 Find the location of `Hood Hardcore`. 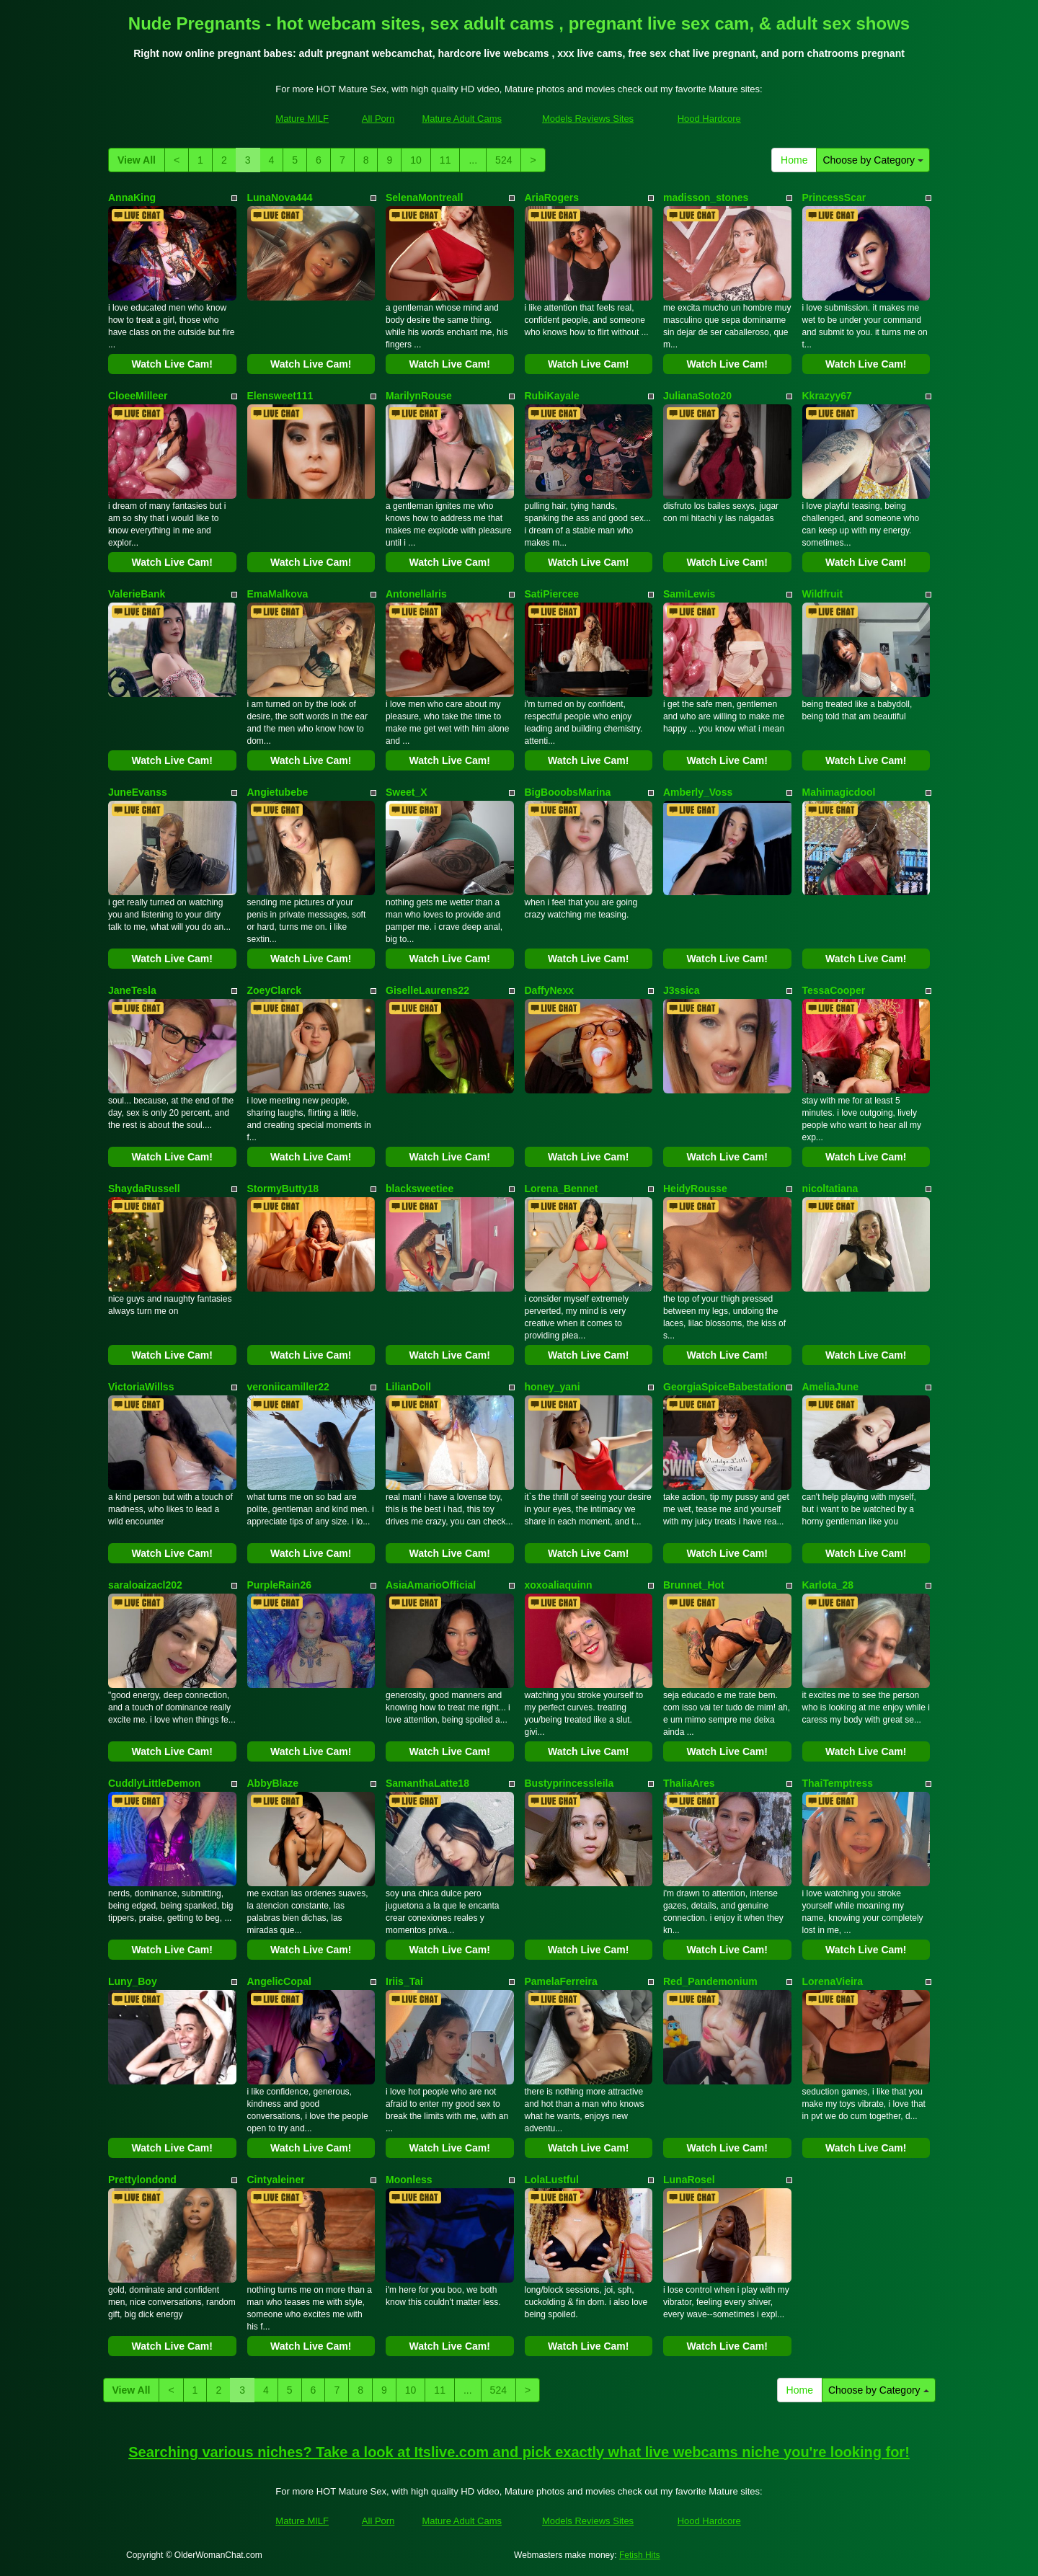

Hood Hardcore is located at coordinates (709, 118).